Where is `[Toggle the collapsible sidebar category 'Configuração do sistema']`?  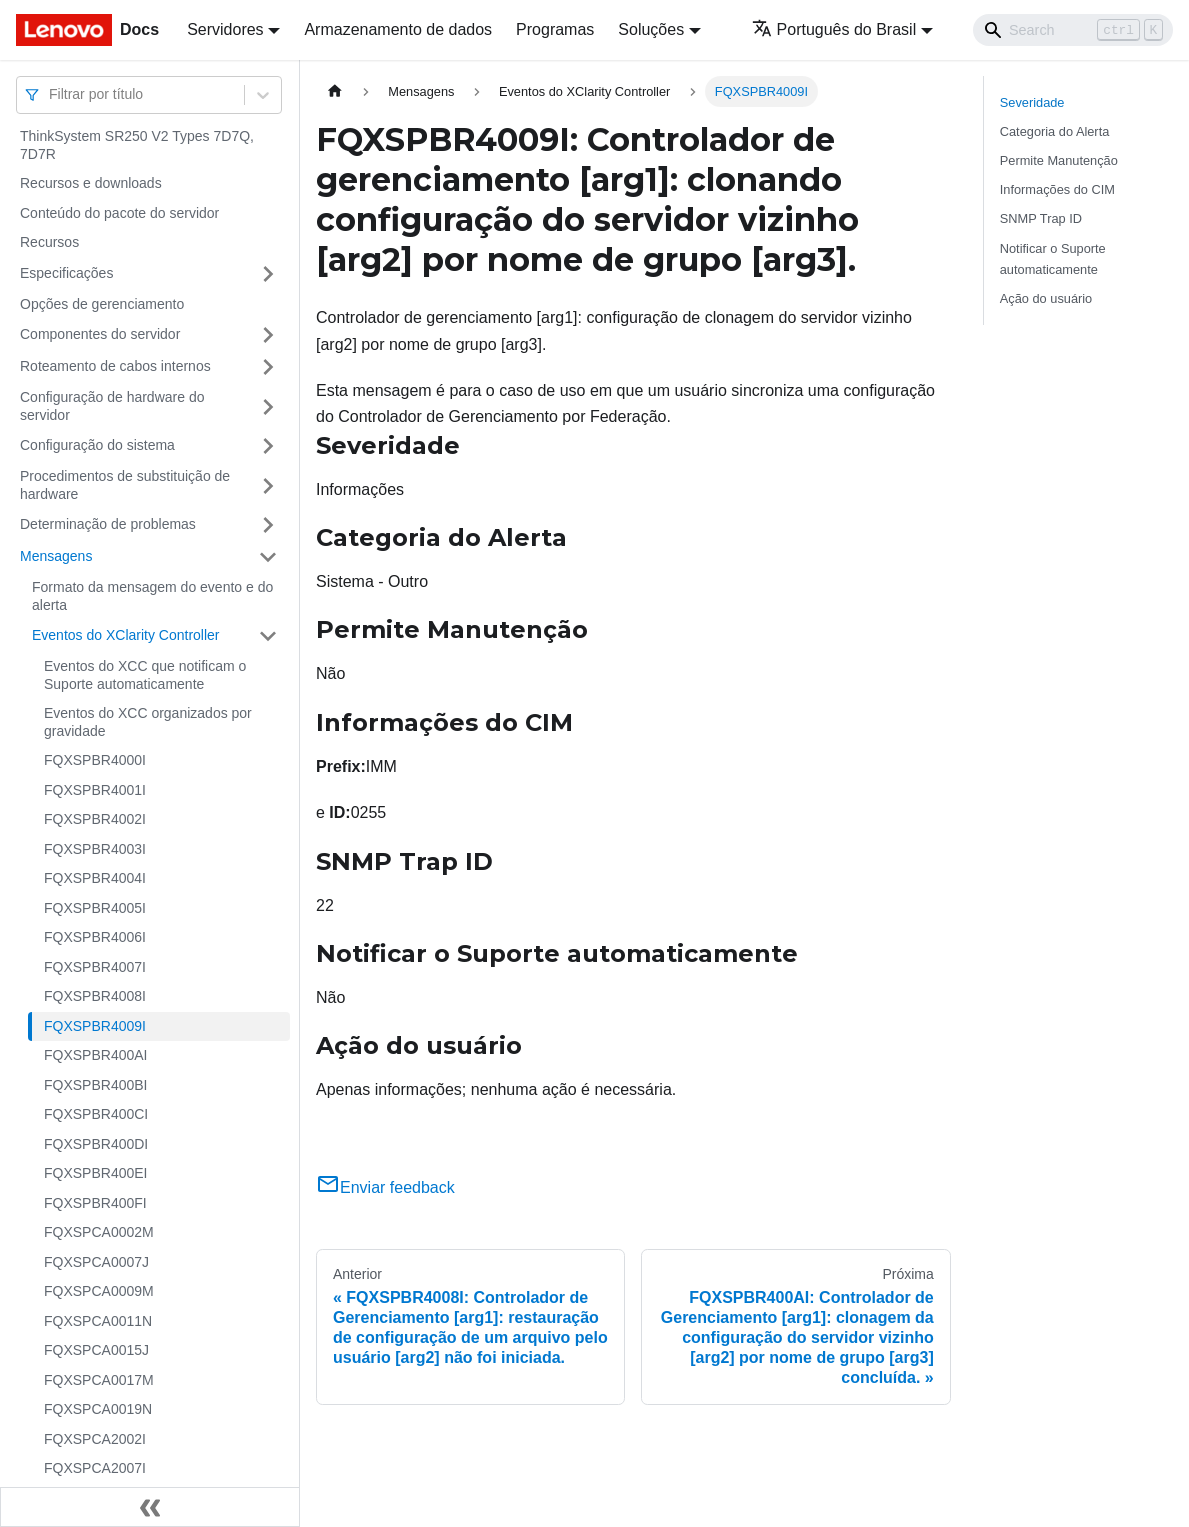
[Toggle the collapsible sidebar category 'Configuração do sistema'] is located at coordinates (268, 446).